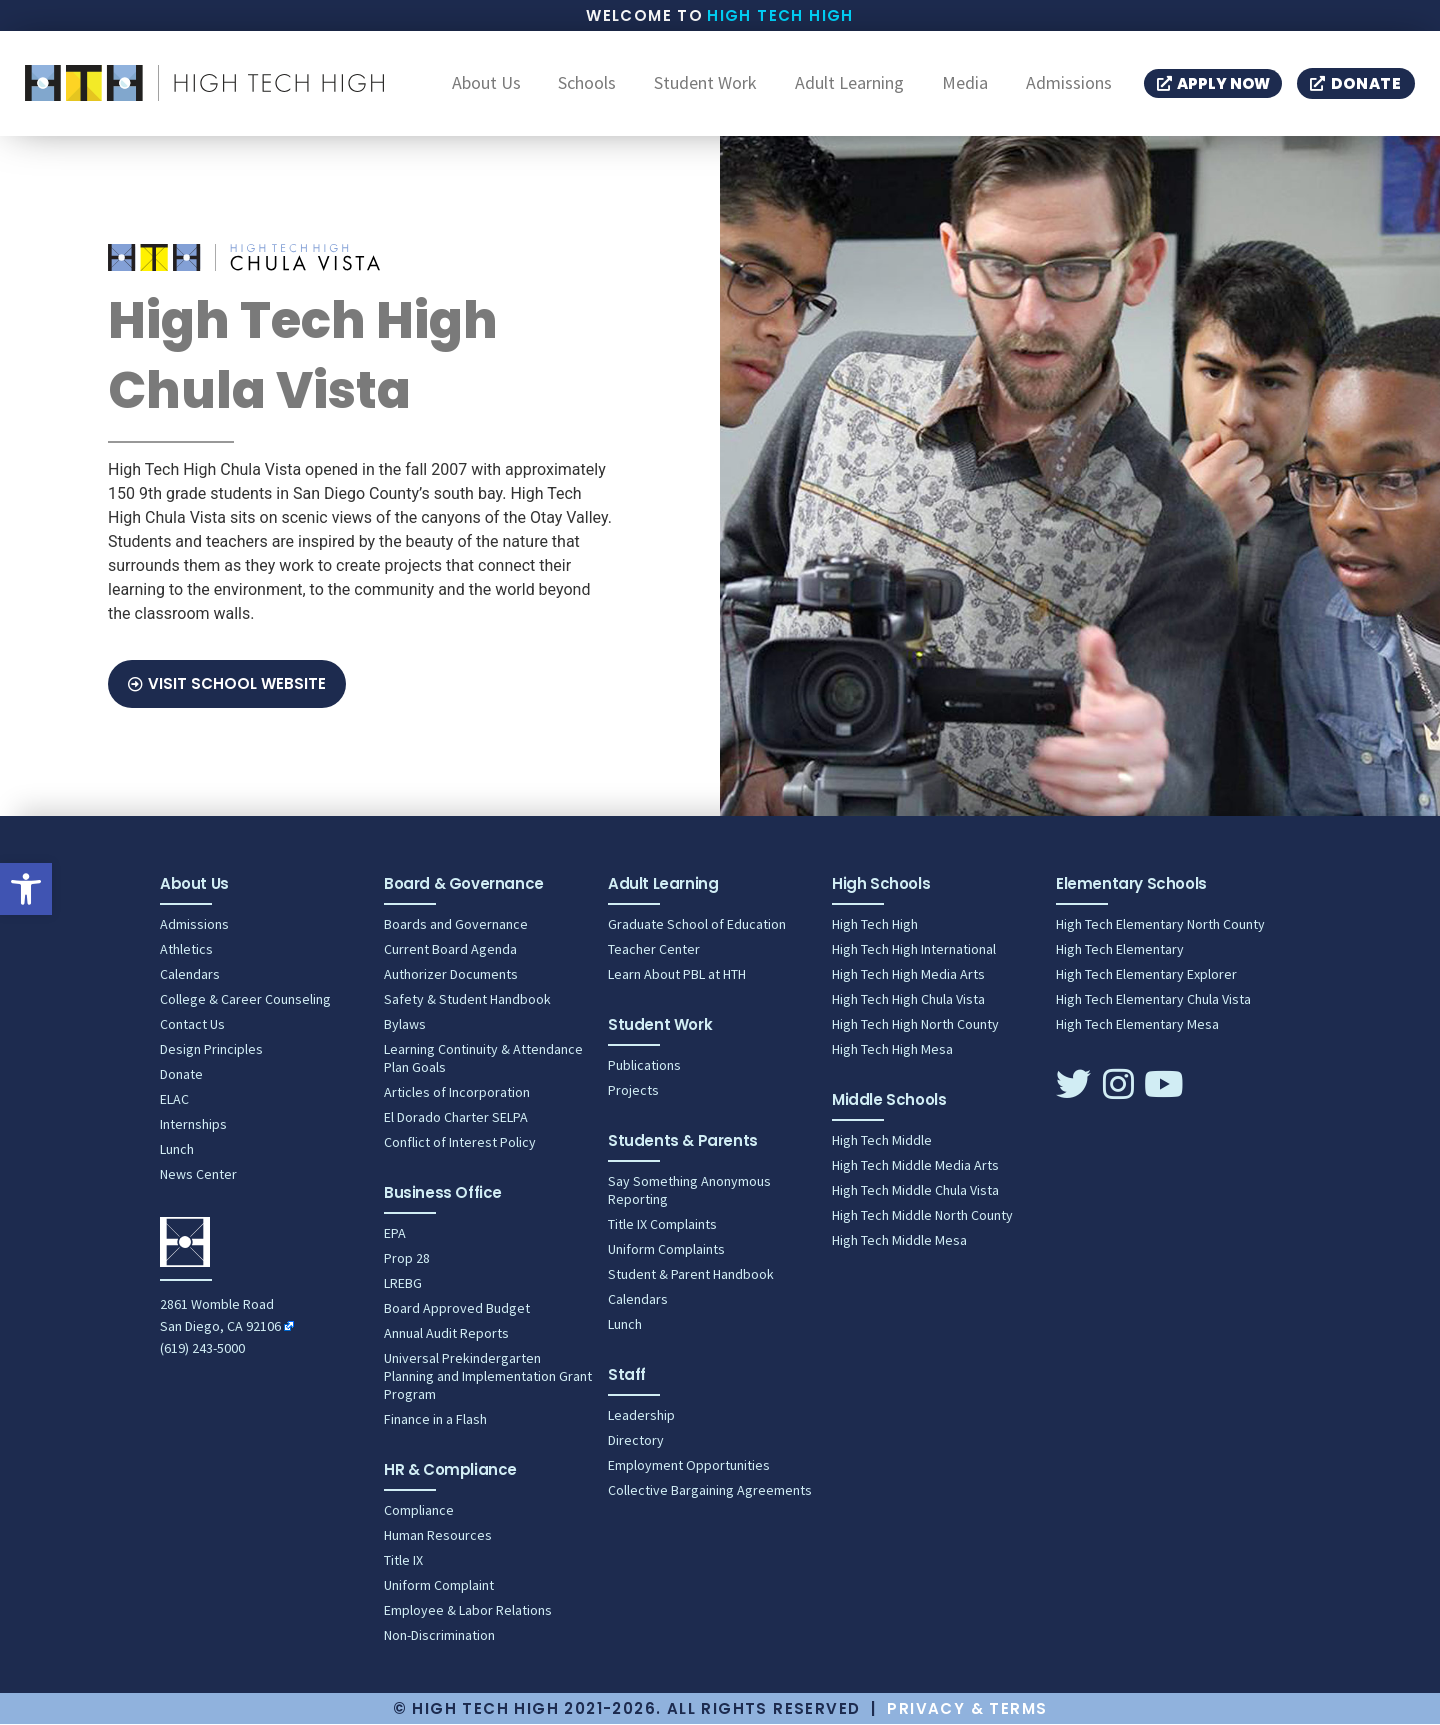 This screenshot has width=1440, height=1725. Describe the element at coordinates (914, 950) in the screenshot. I see `High Tech High International` at that location.